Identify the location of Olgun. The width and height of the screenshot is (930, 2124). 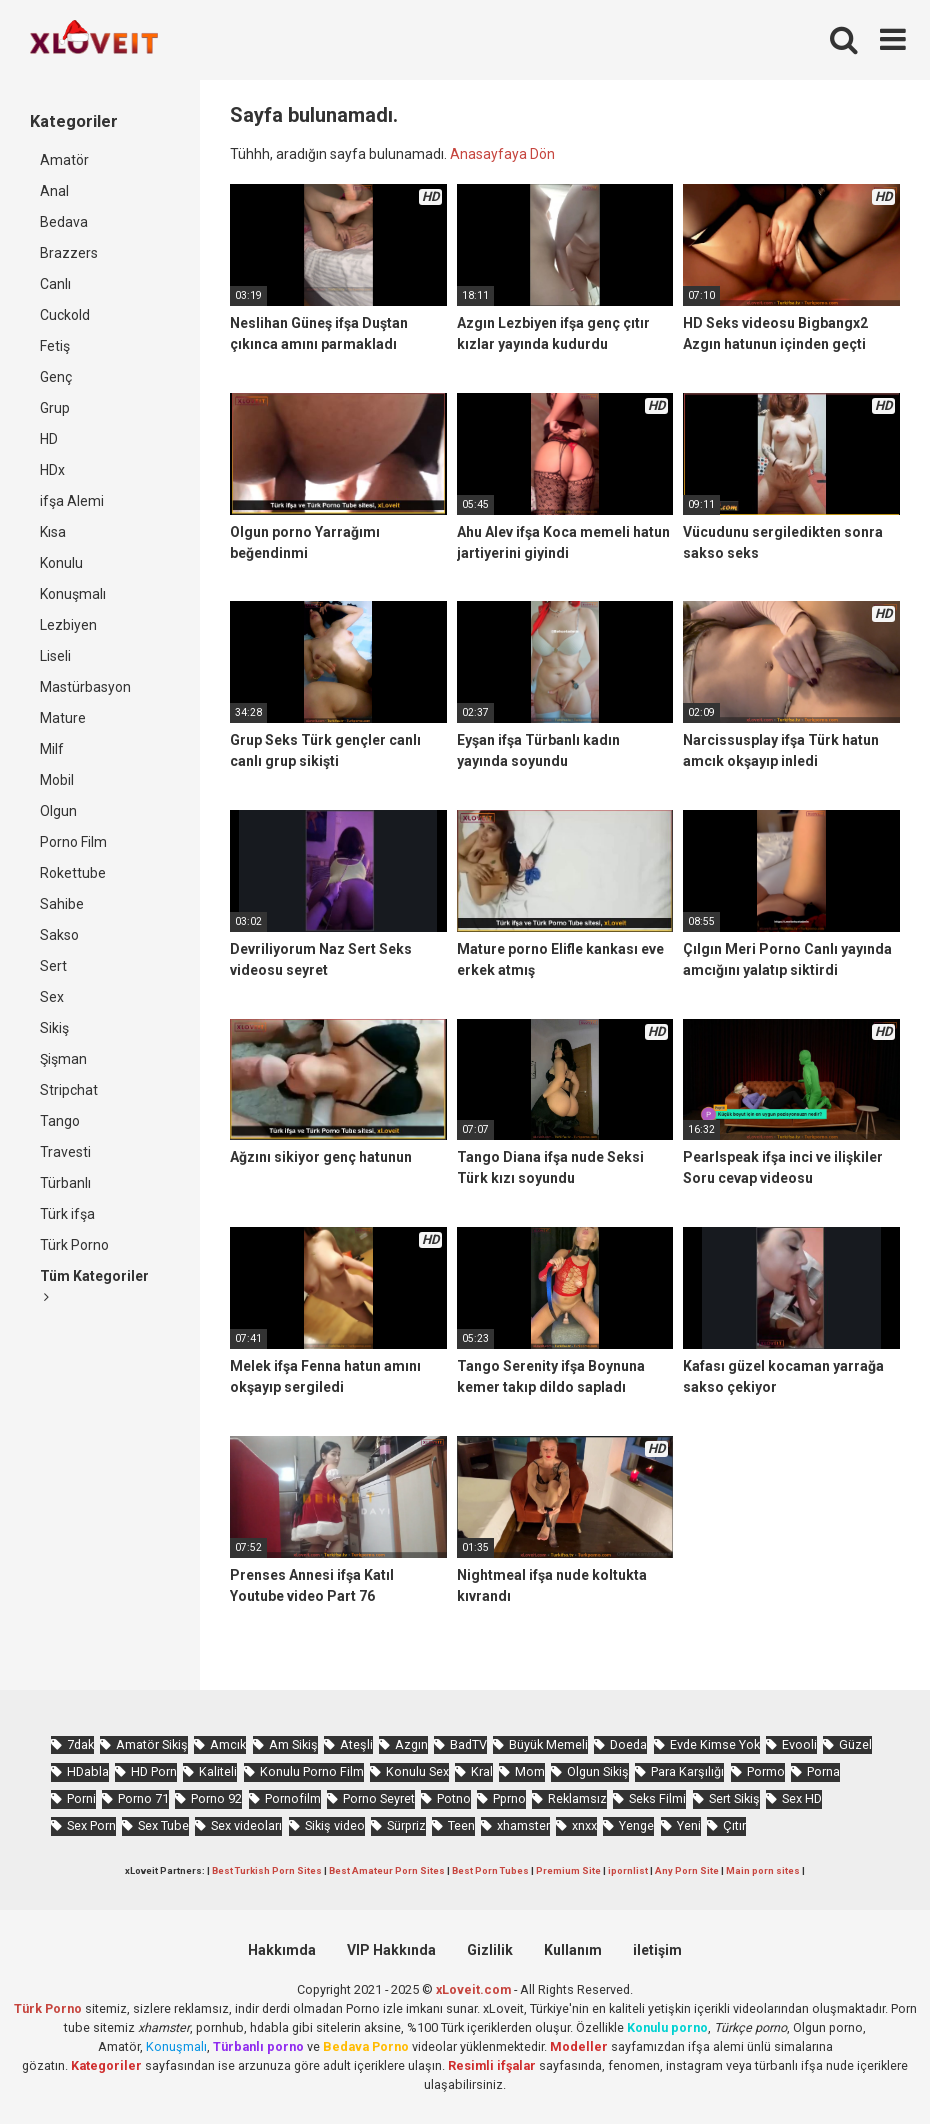
(58, 811).